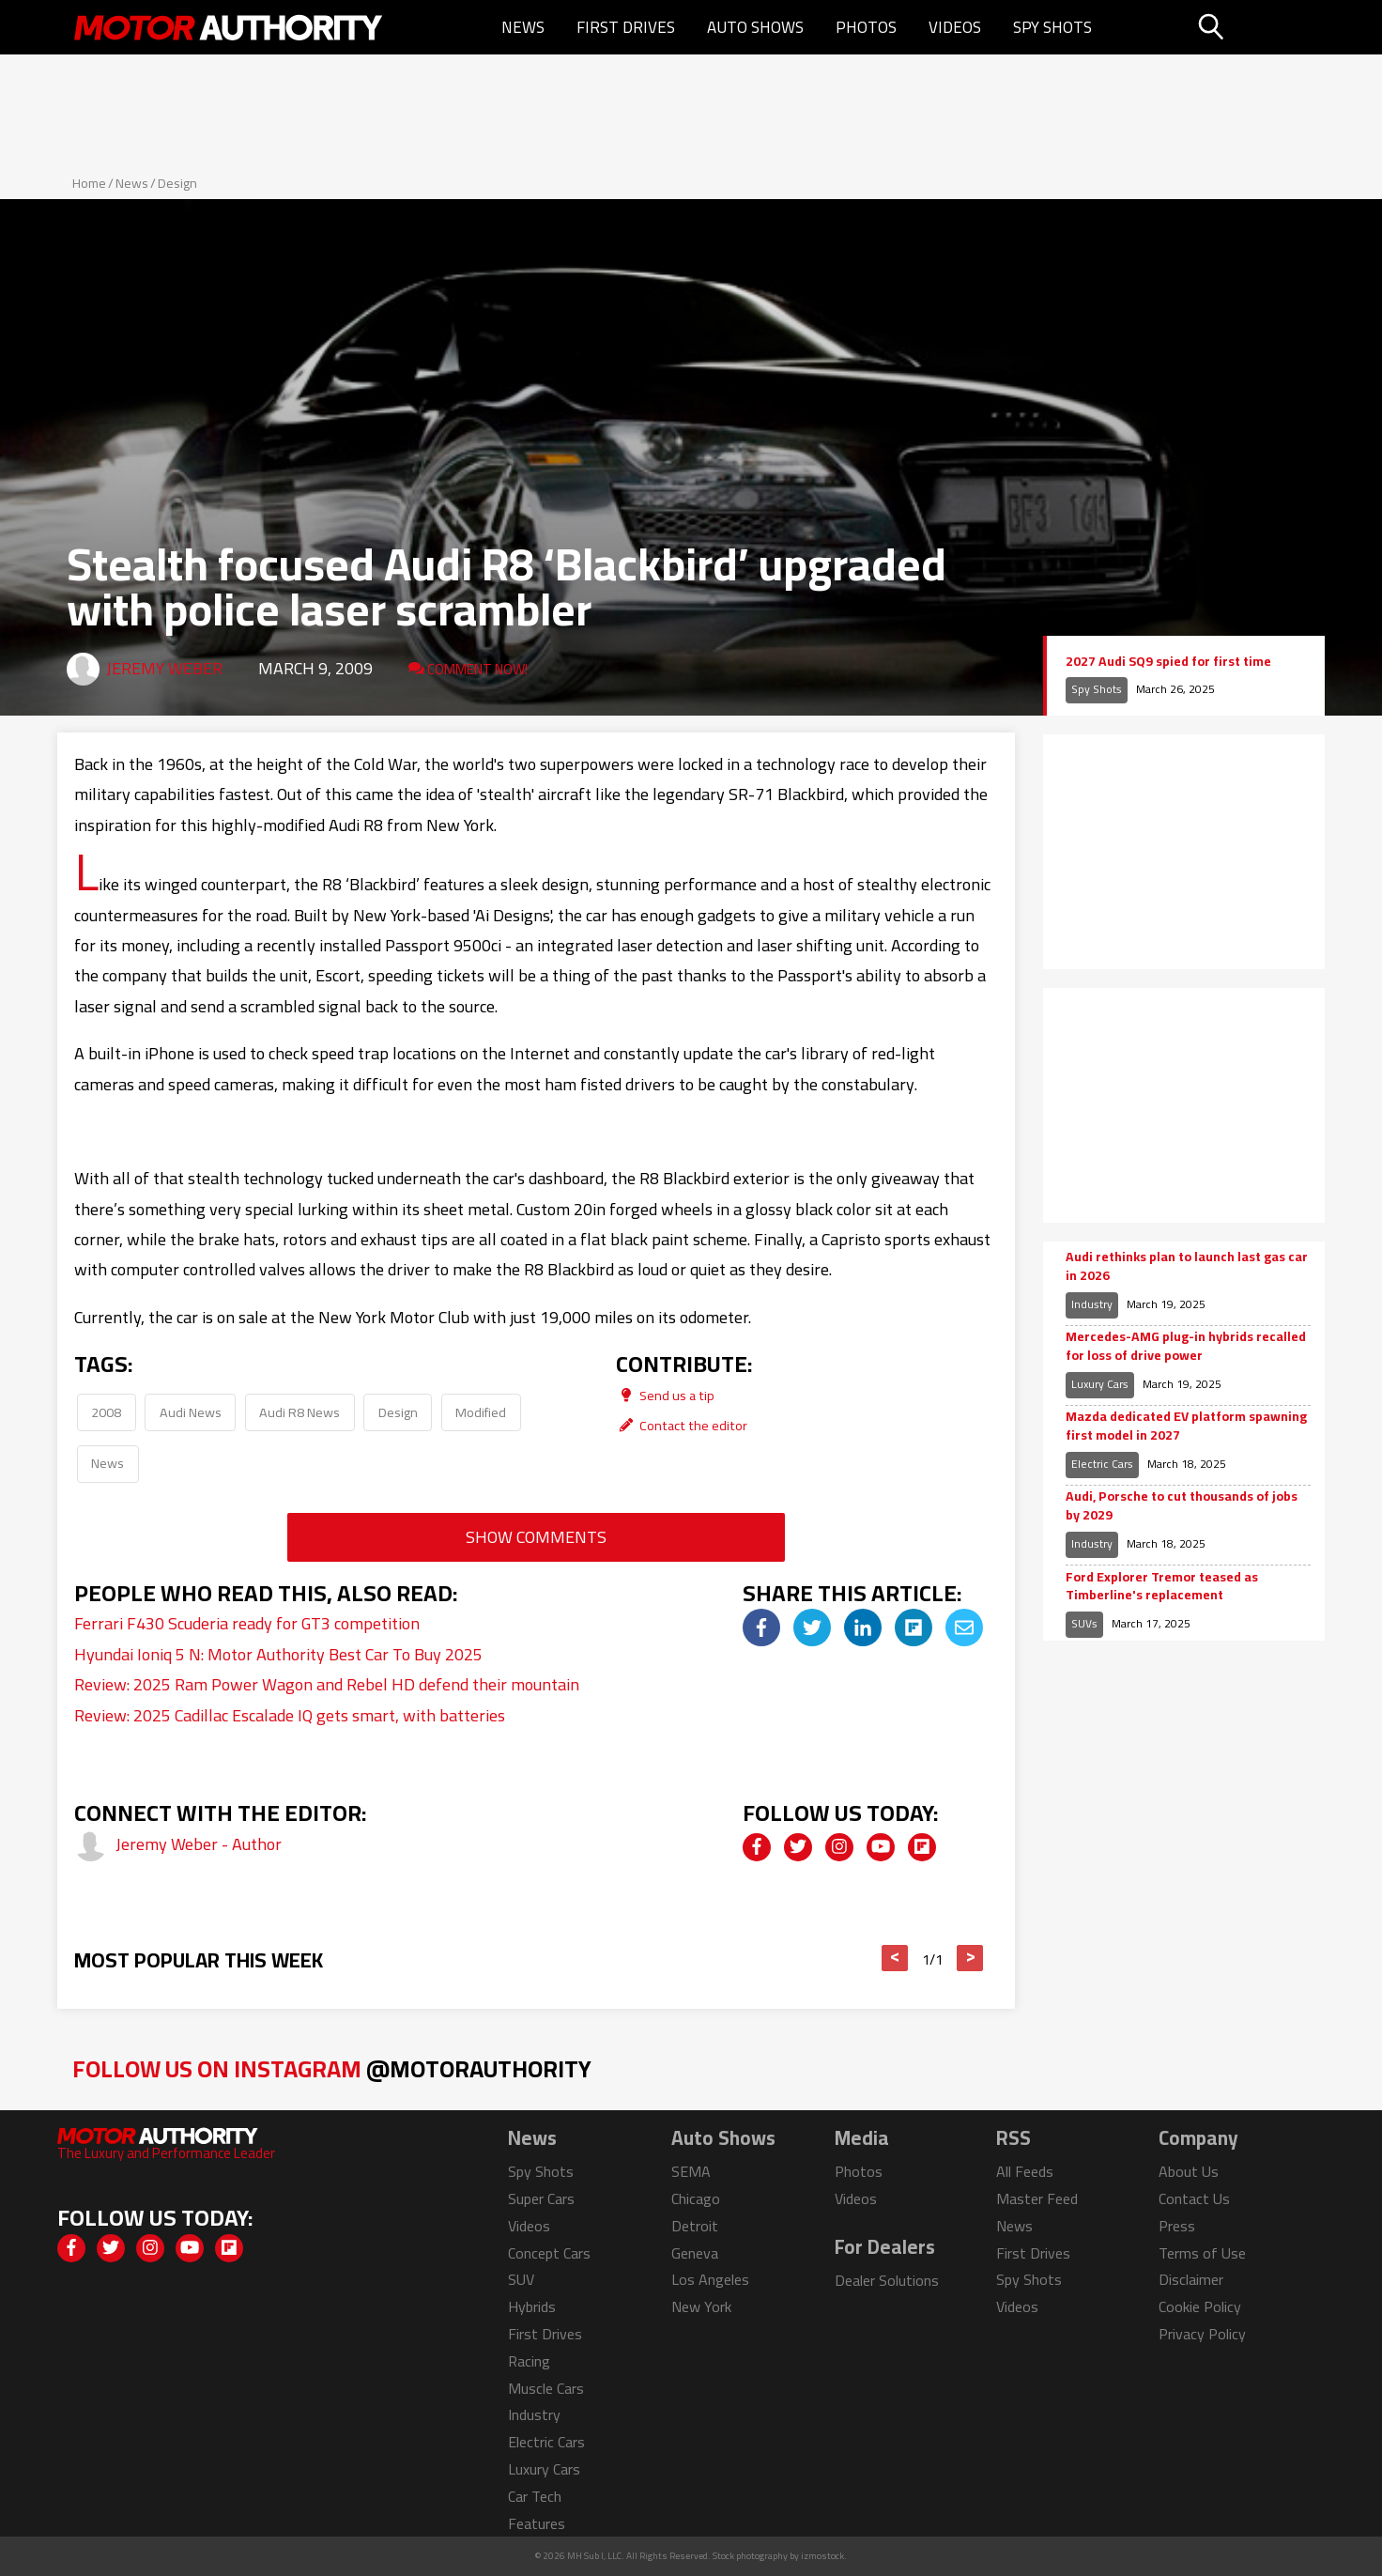 This screenshot has height=2576, width=1382. I want to click on SUV, so click(521, 2279).